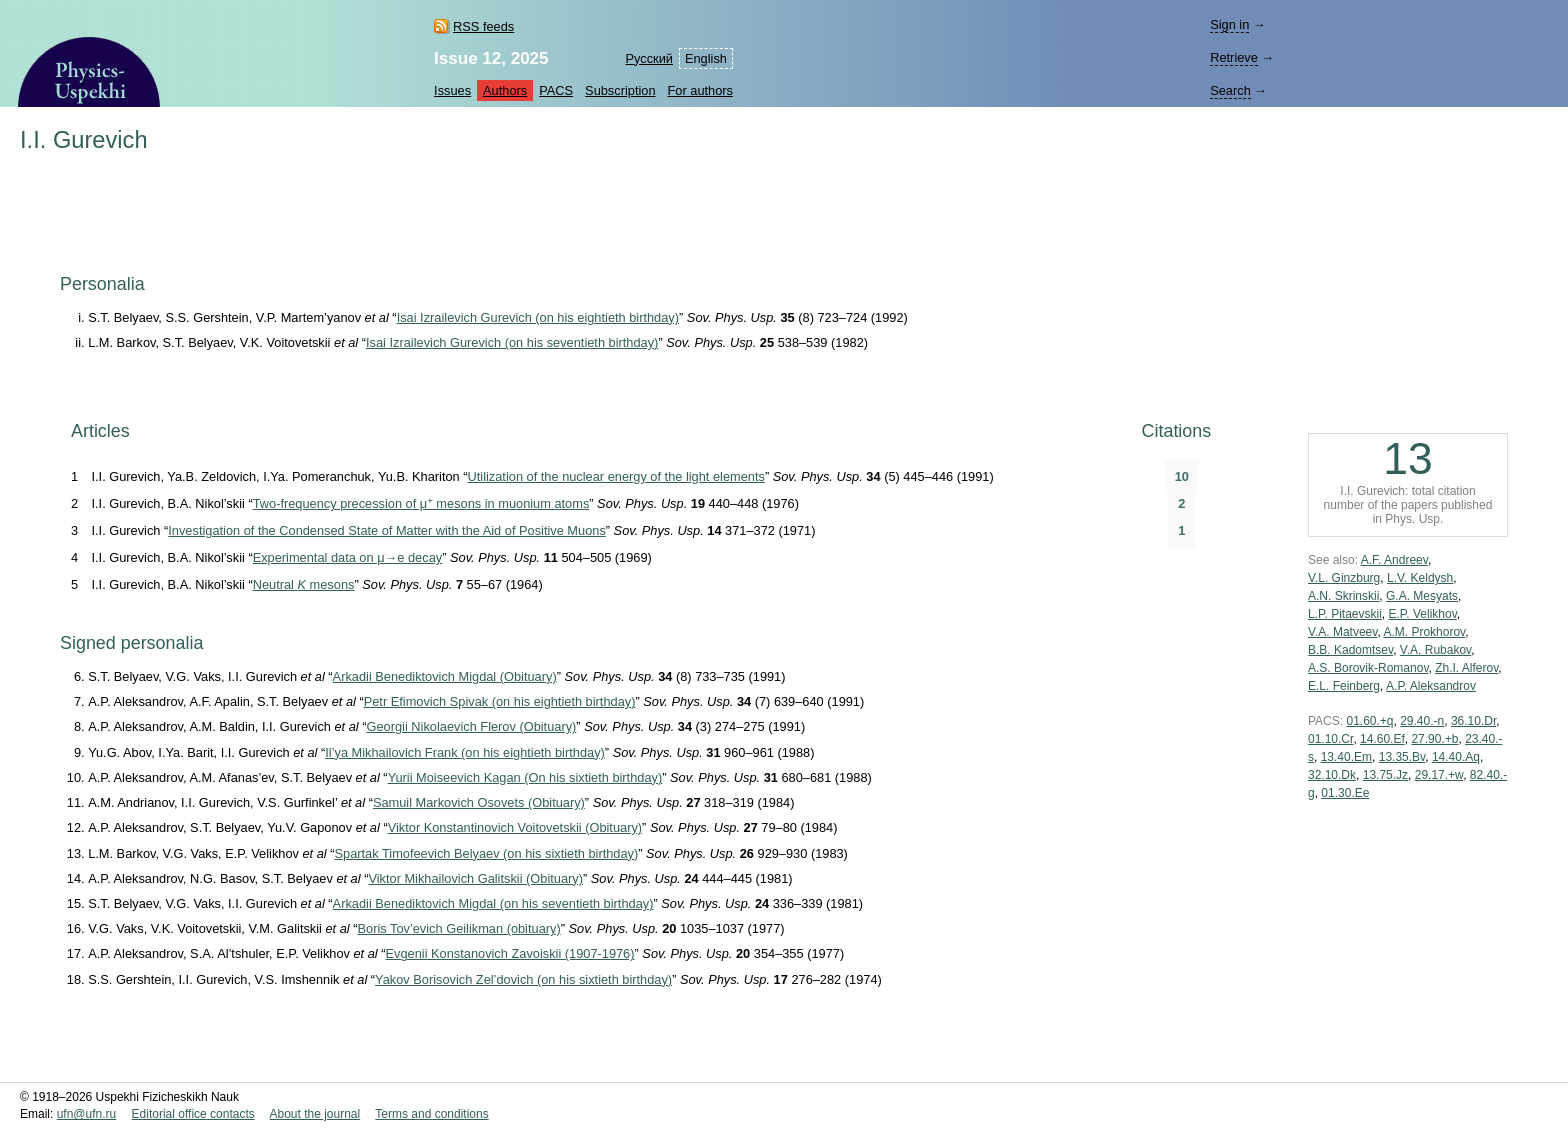 This screenshot has width=1568, height=1129. I want to click on 14.40.Aq, so click(1456, 757).